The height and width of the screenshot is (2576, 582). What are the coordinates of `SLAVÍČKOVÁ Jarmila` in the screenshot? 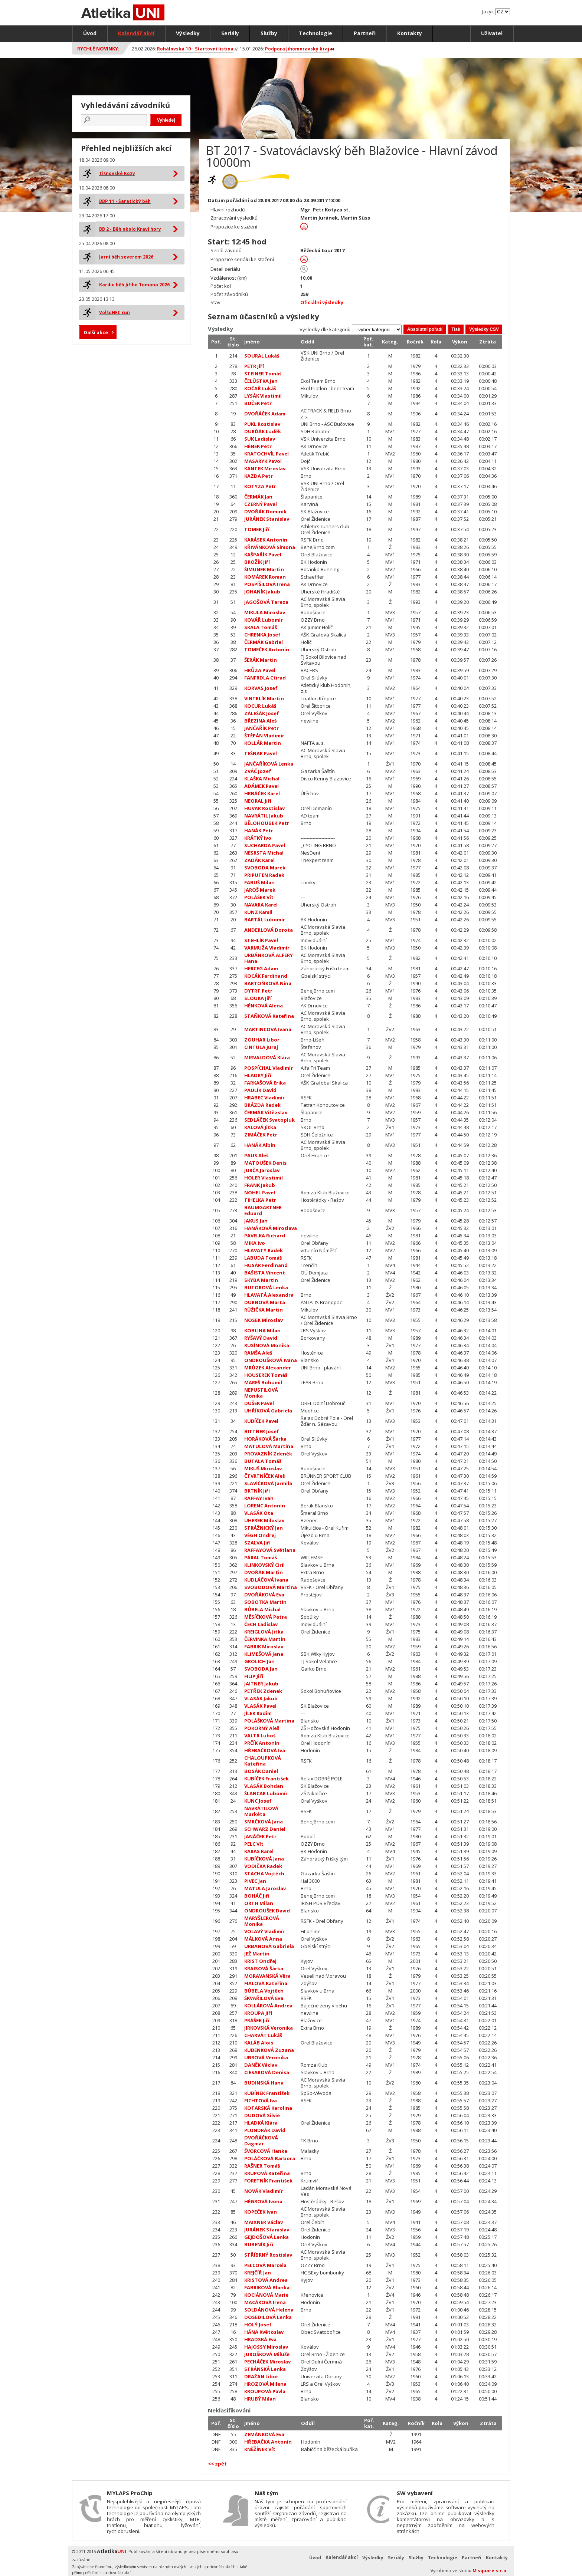 It's located at (268, 1483).